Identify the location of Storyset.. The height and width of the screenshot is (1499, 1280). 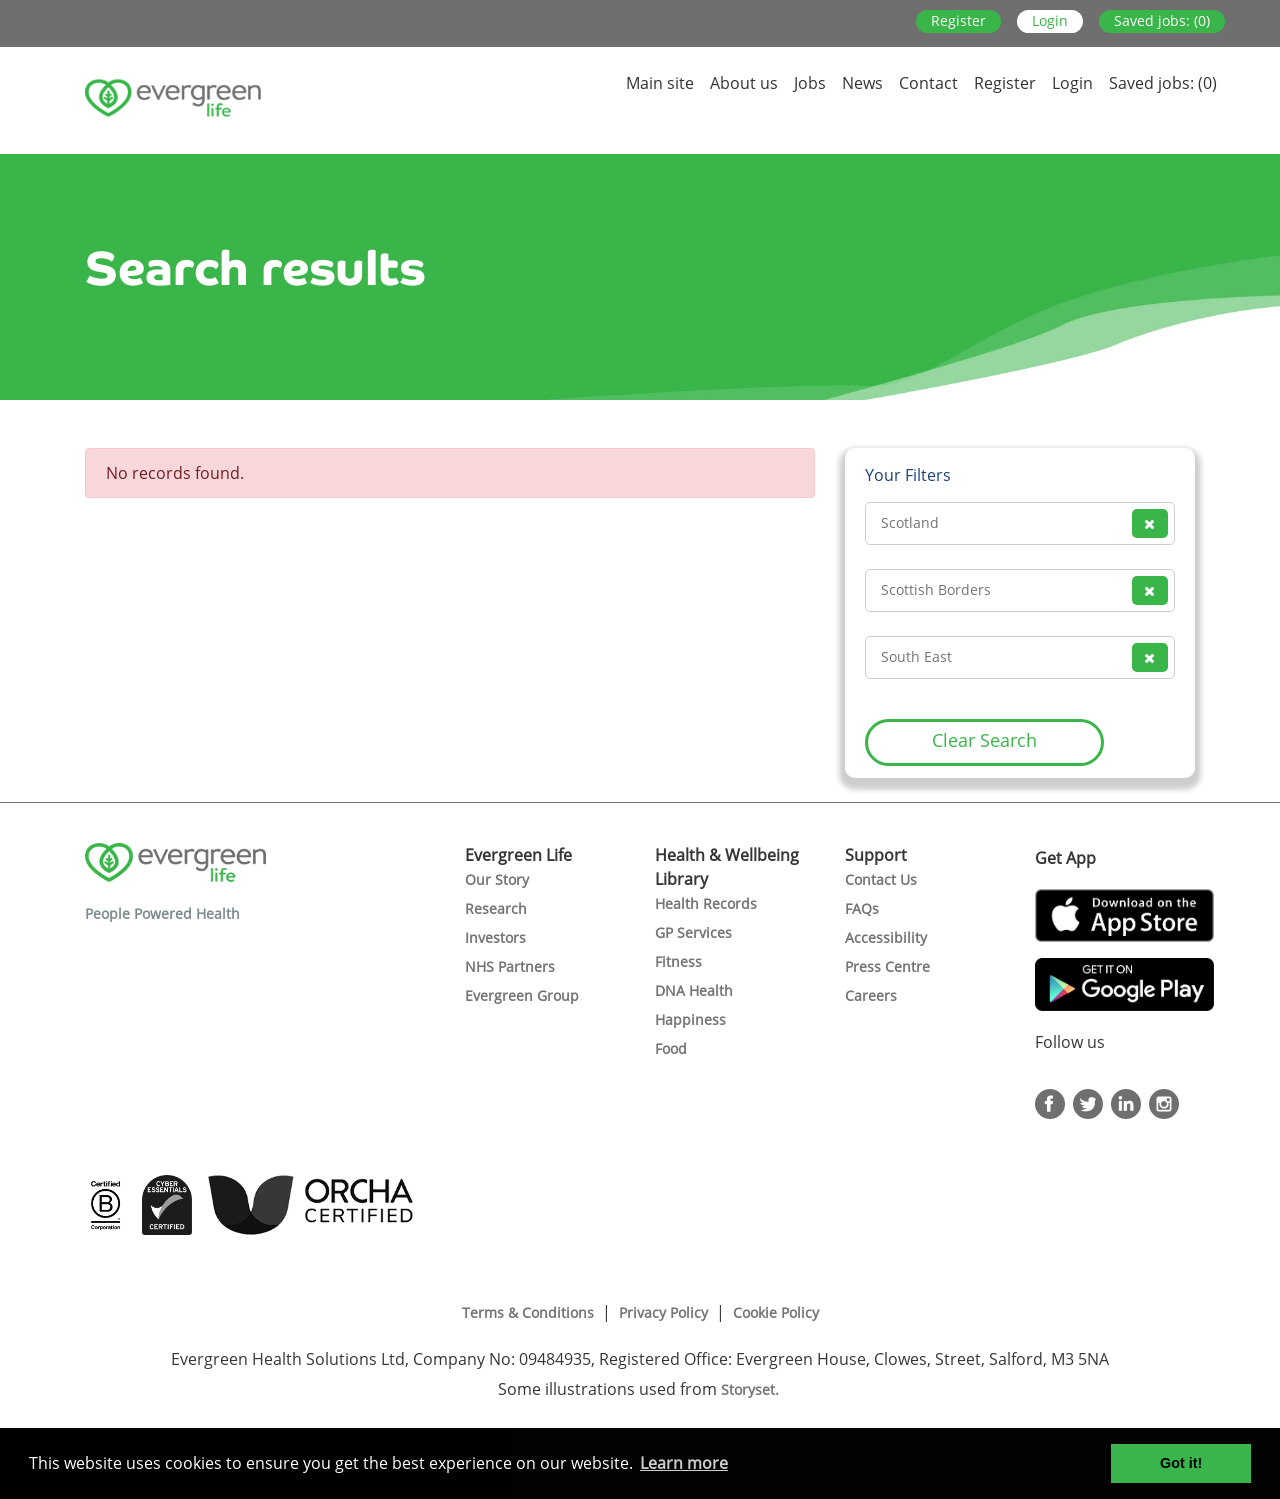
(752, 1389).